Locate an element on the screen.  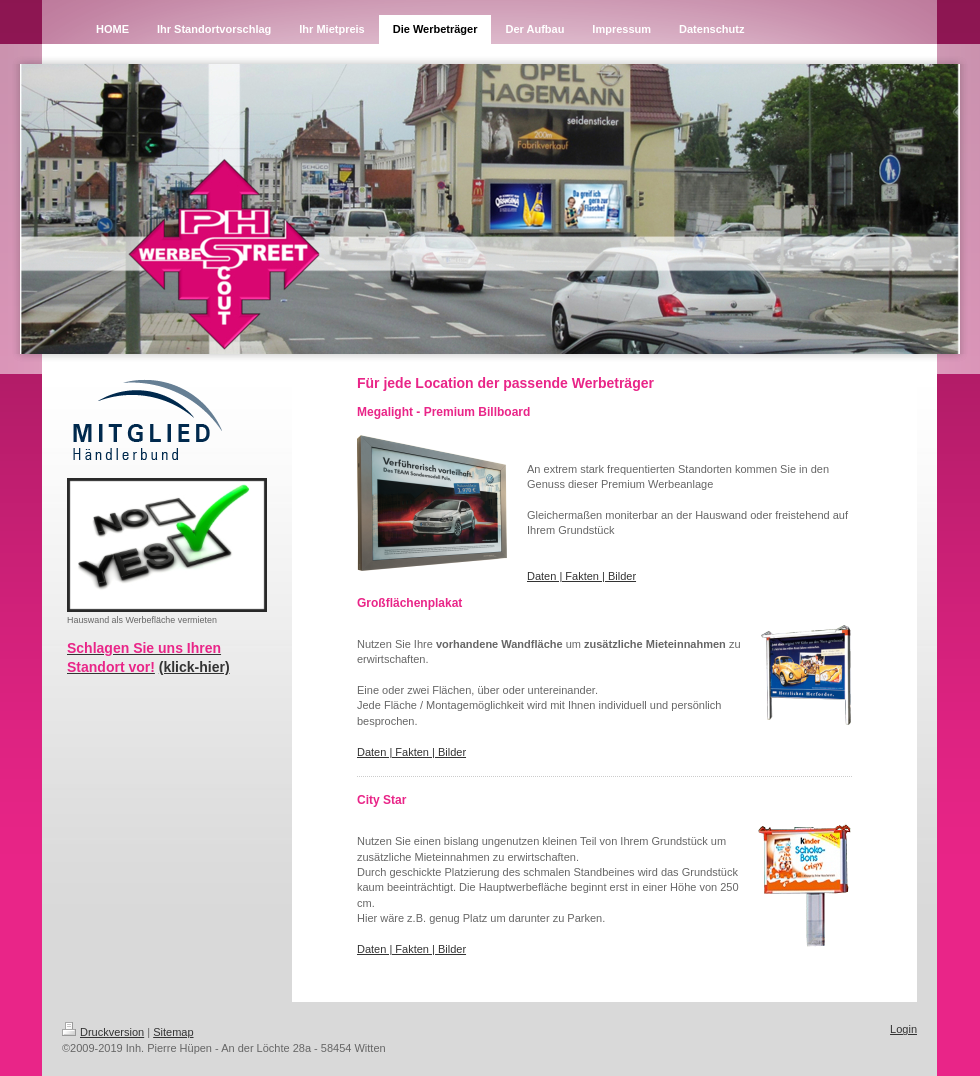
Login is located at coordinates (903, 1029).